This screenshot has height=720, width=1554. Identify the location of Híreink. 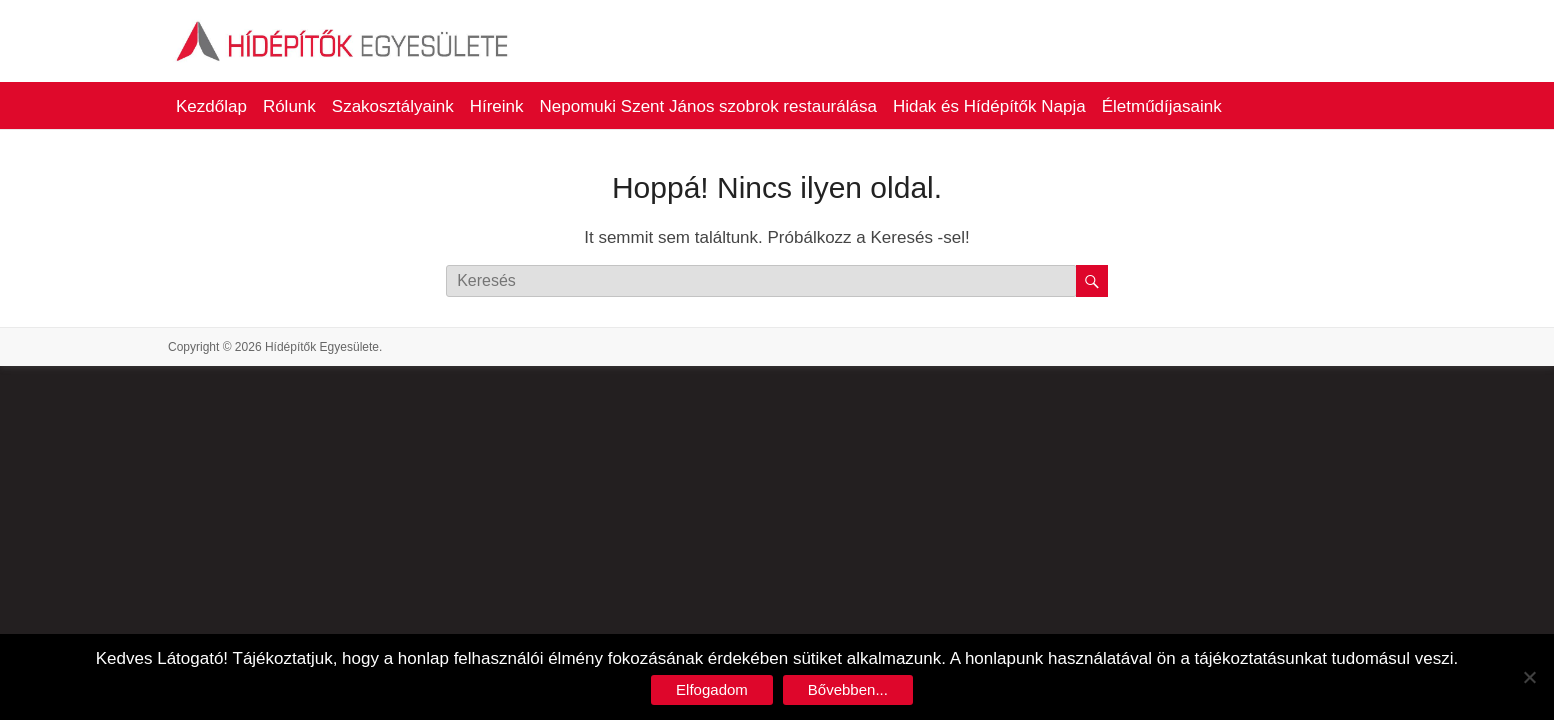
(497, 106).